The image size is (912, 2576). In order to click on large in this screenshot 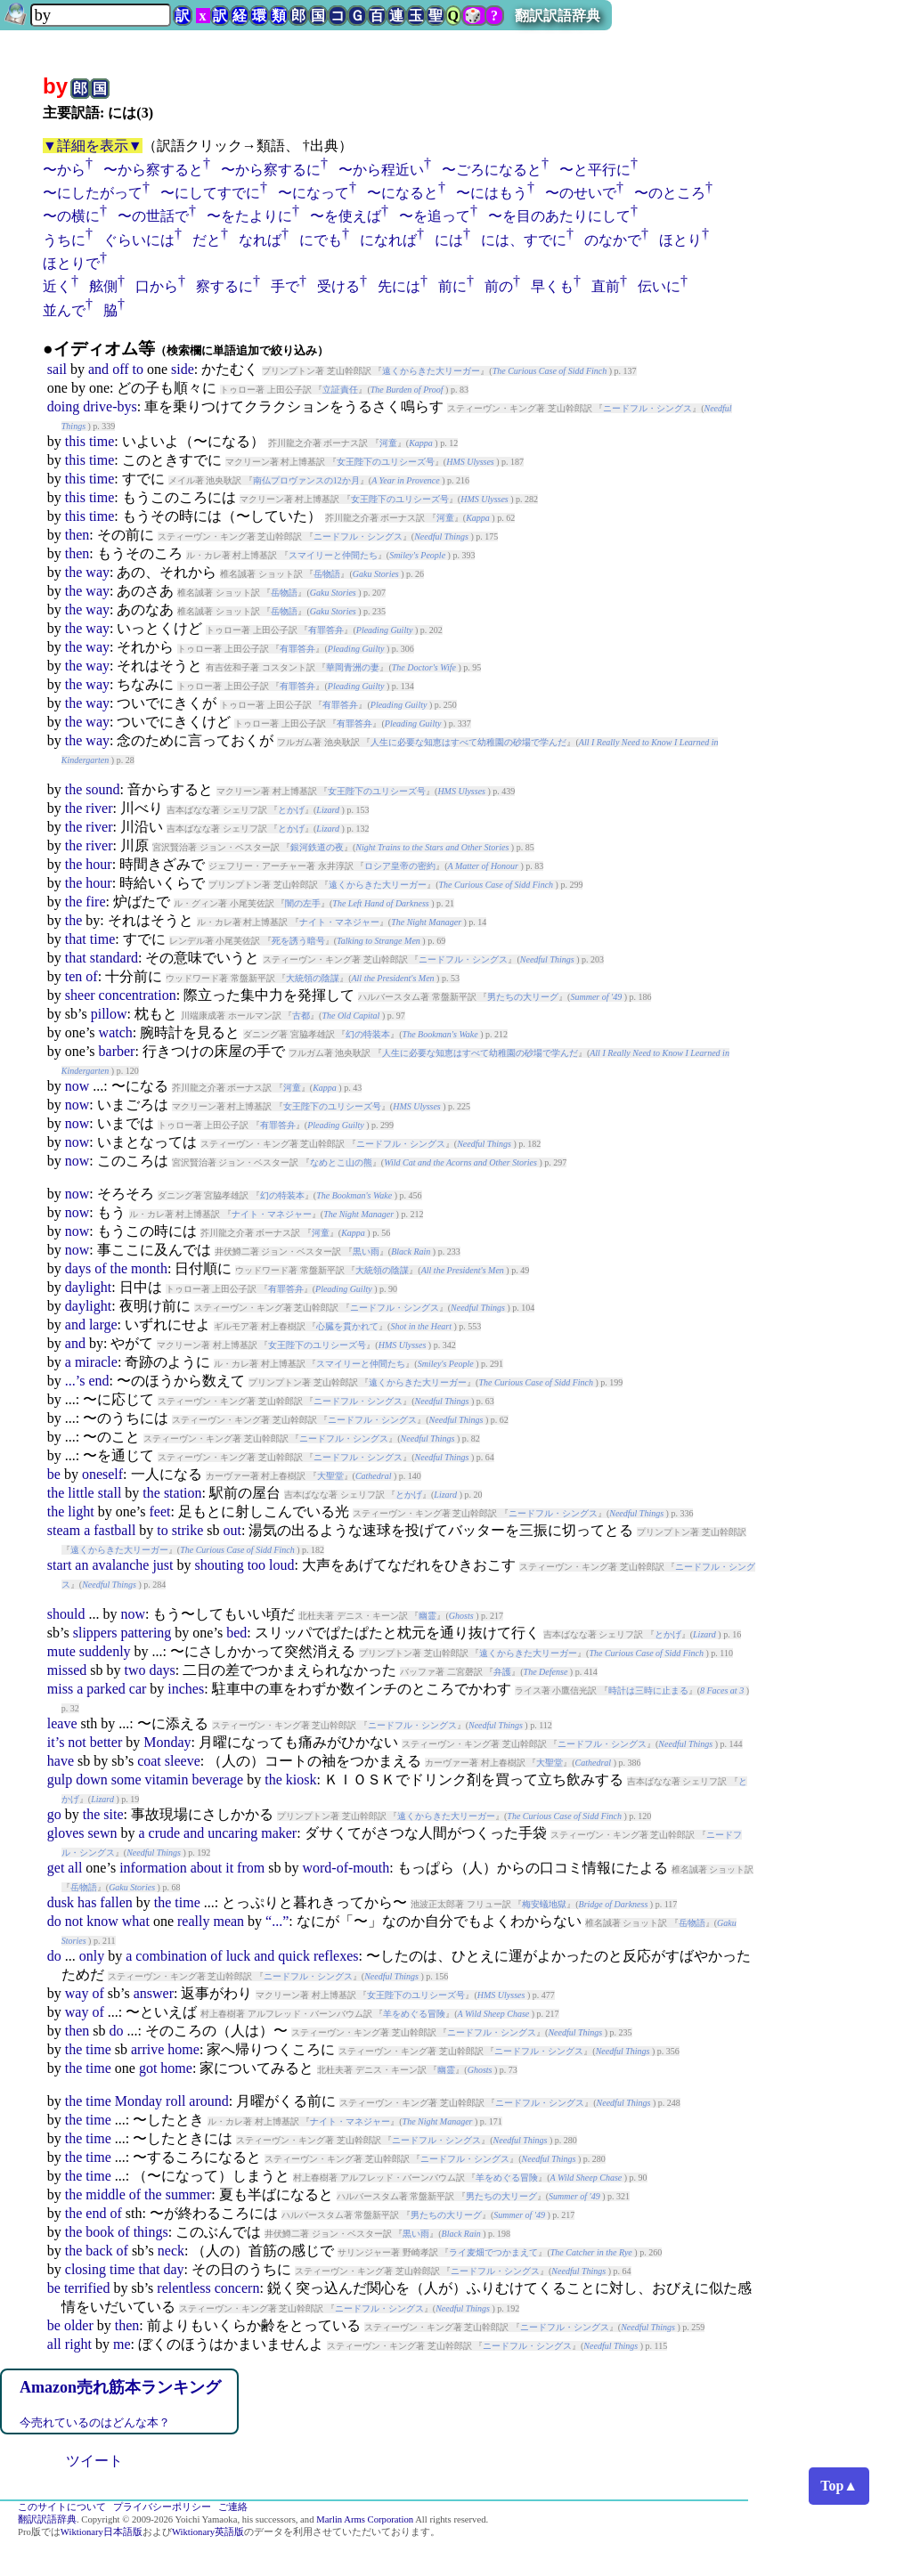, I will do `click(103, 1324)`.